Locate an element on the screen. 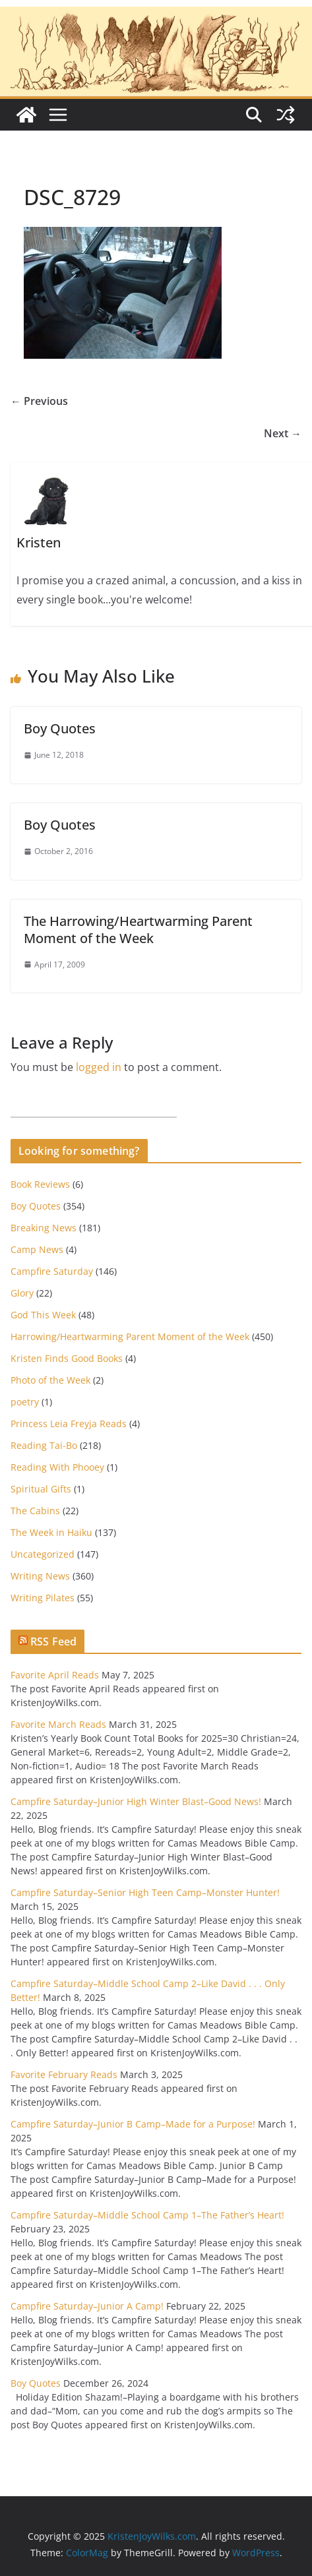  Writing Pilates is located at coordinates (43, 1597).